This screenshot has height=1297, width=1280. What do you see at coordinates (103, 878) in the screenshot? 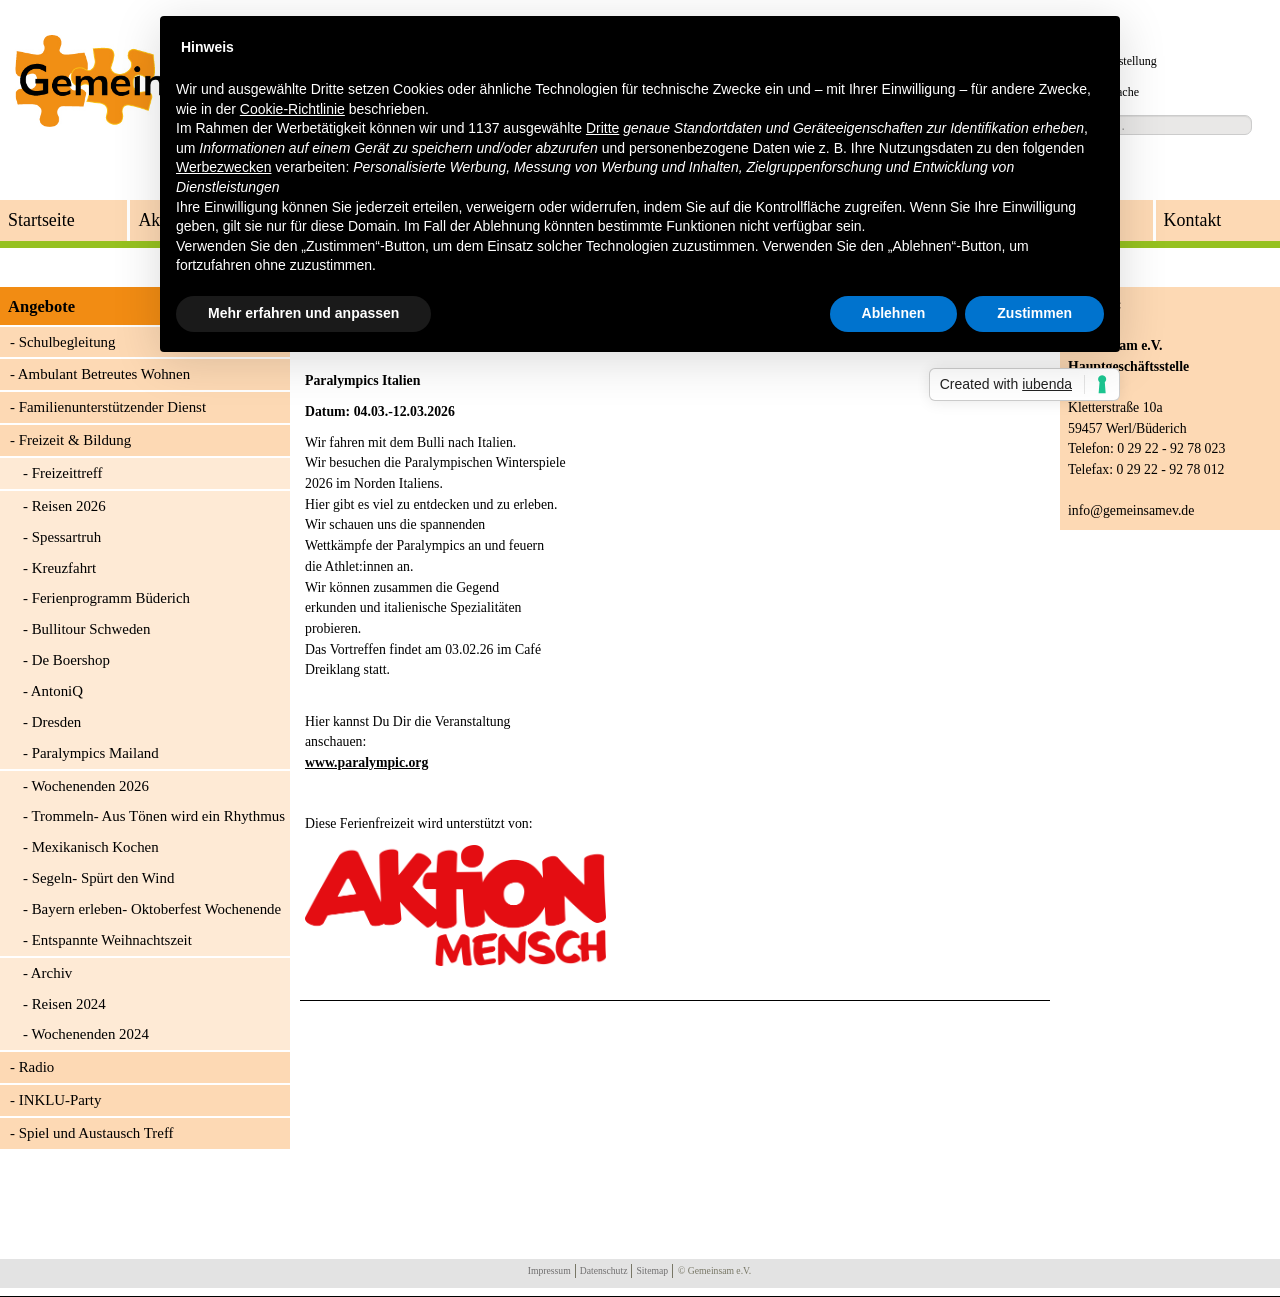
I see `Segeln- Spürt den Wind` at bounding box center [103, 878].